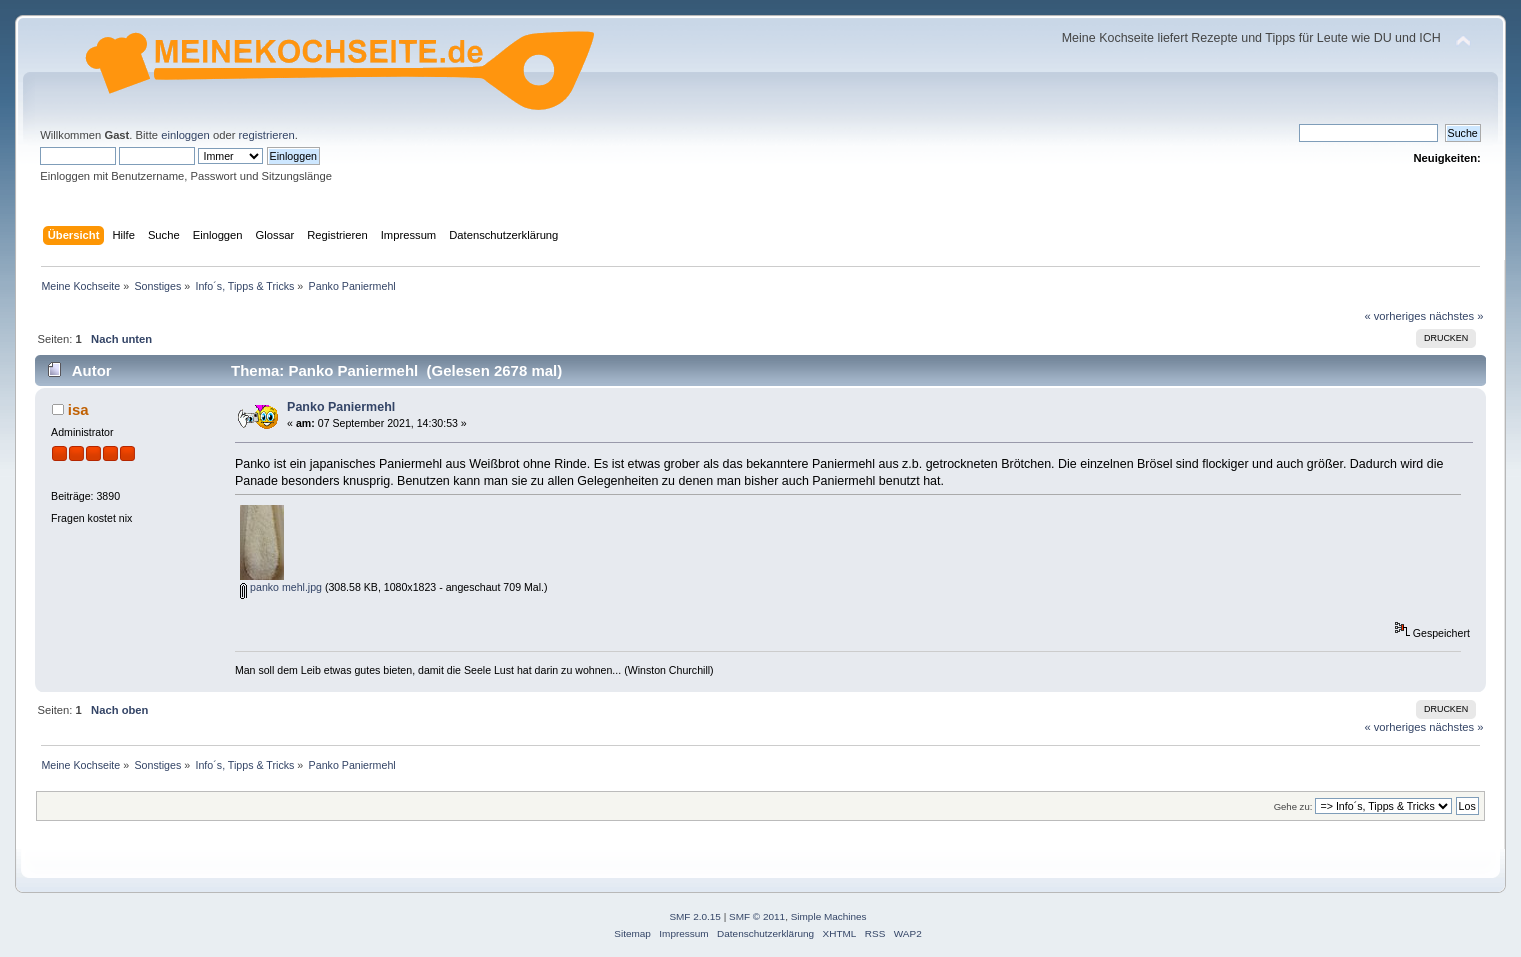  What do you see at coordinates (185, 135) in the screenshot?
I see `einloggen` at bounding box center [185, 135].